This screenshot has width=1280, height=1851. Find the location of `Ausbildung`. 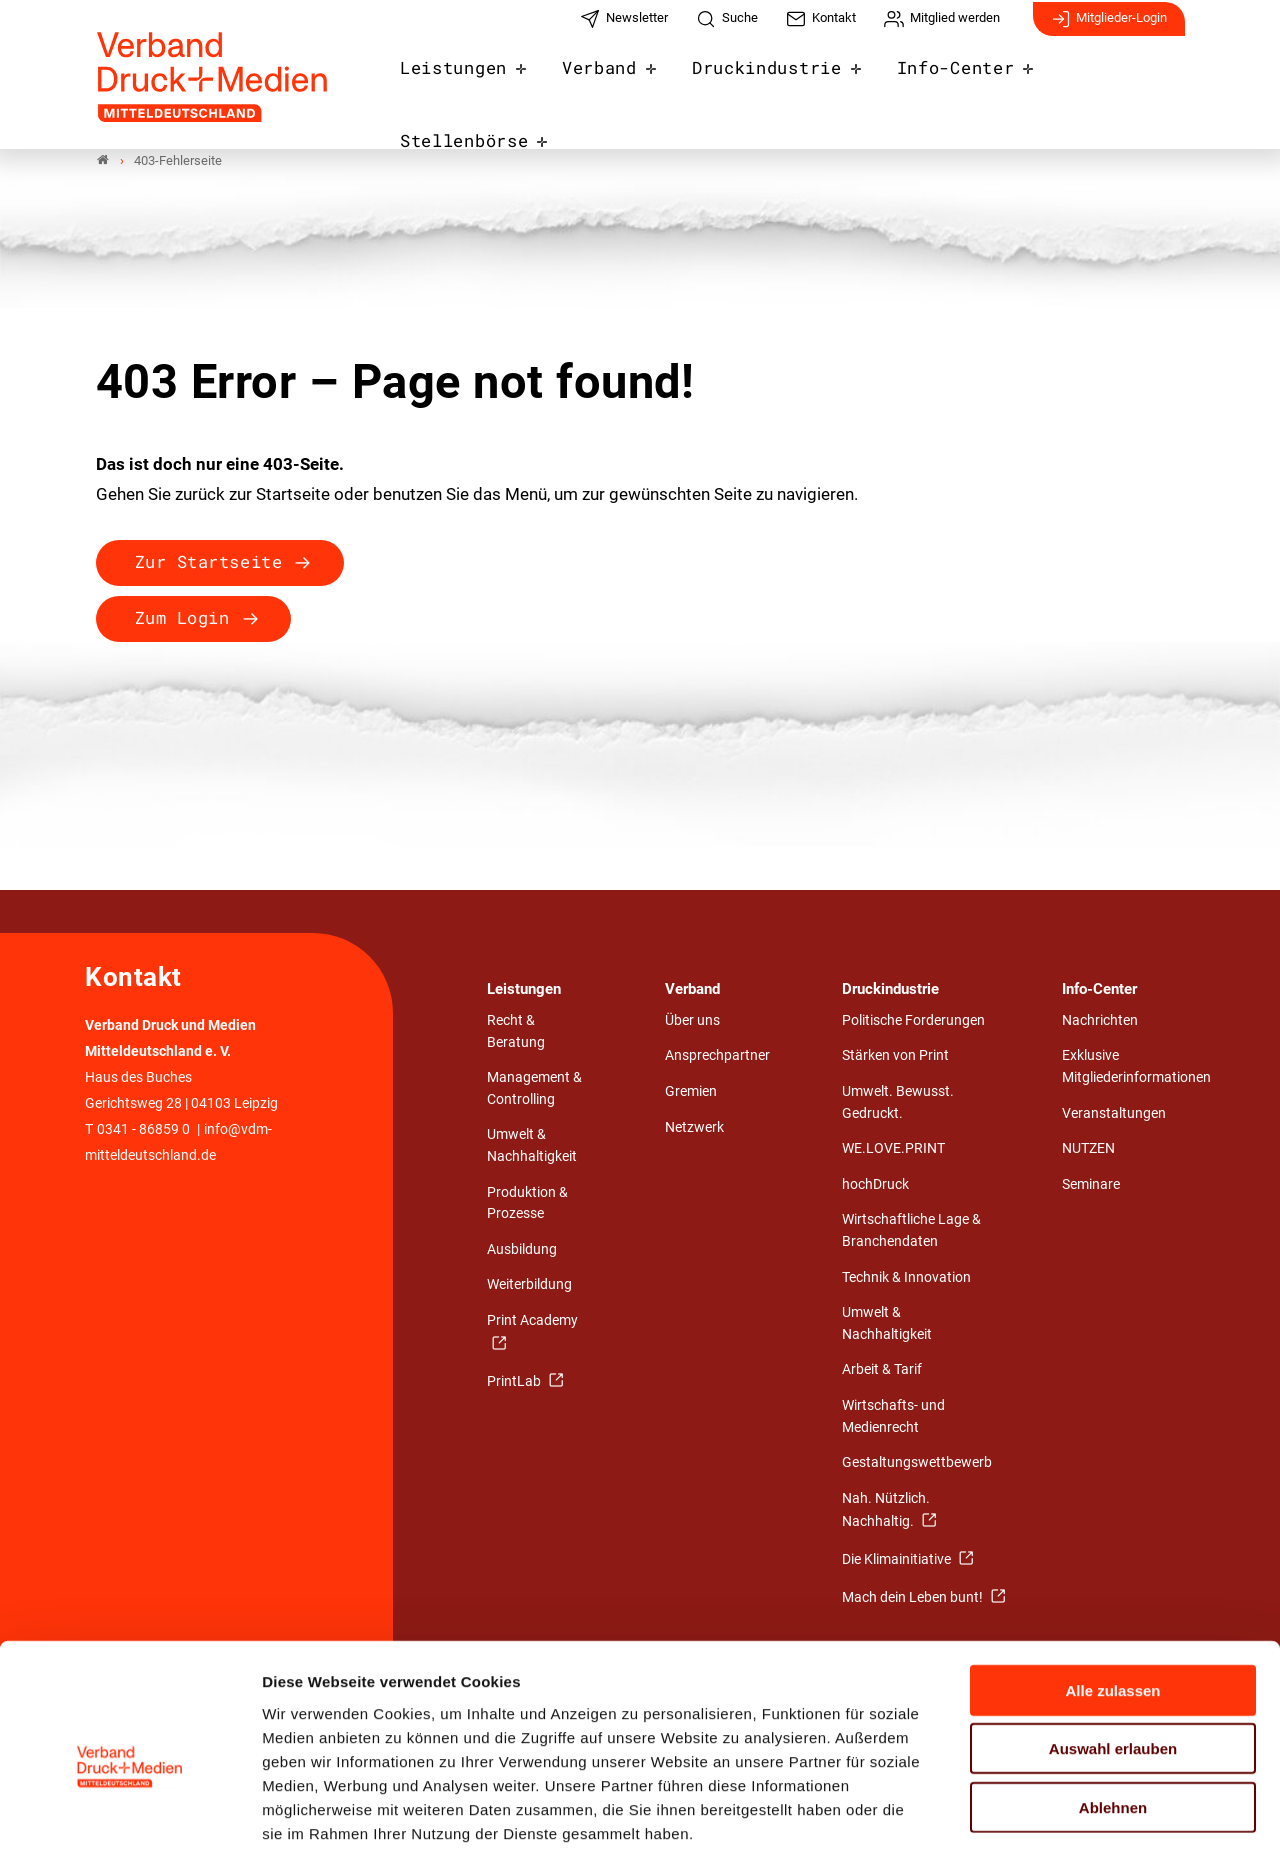

Ausbildung is located at coordinates (522, 1249).